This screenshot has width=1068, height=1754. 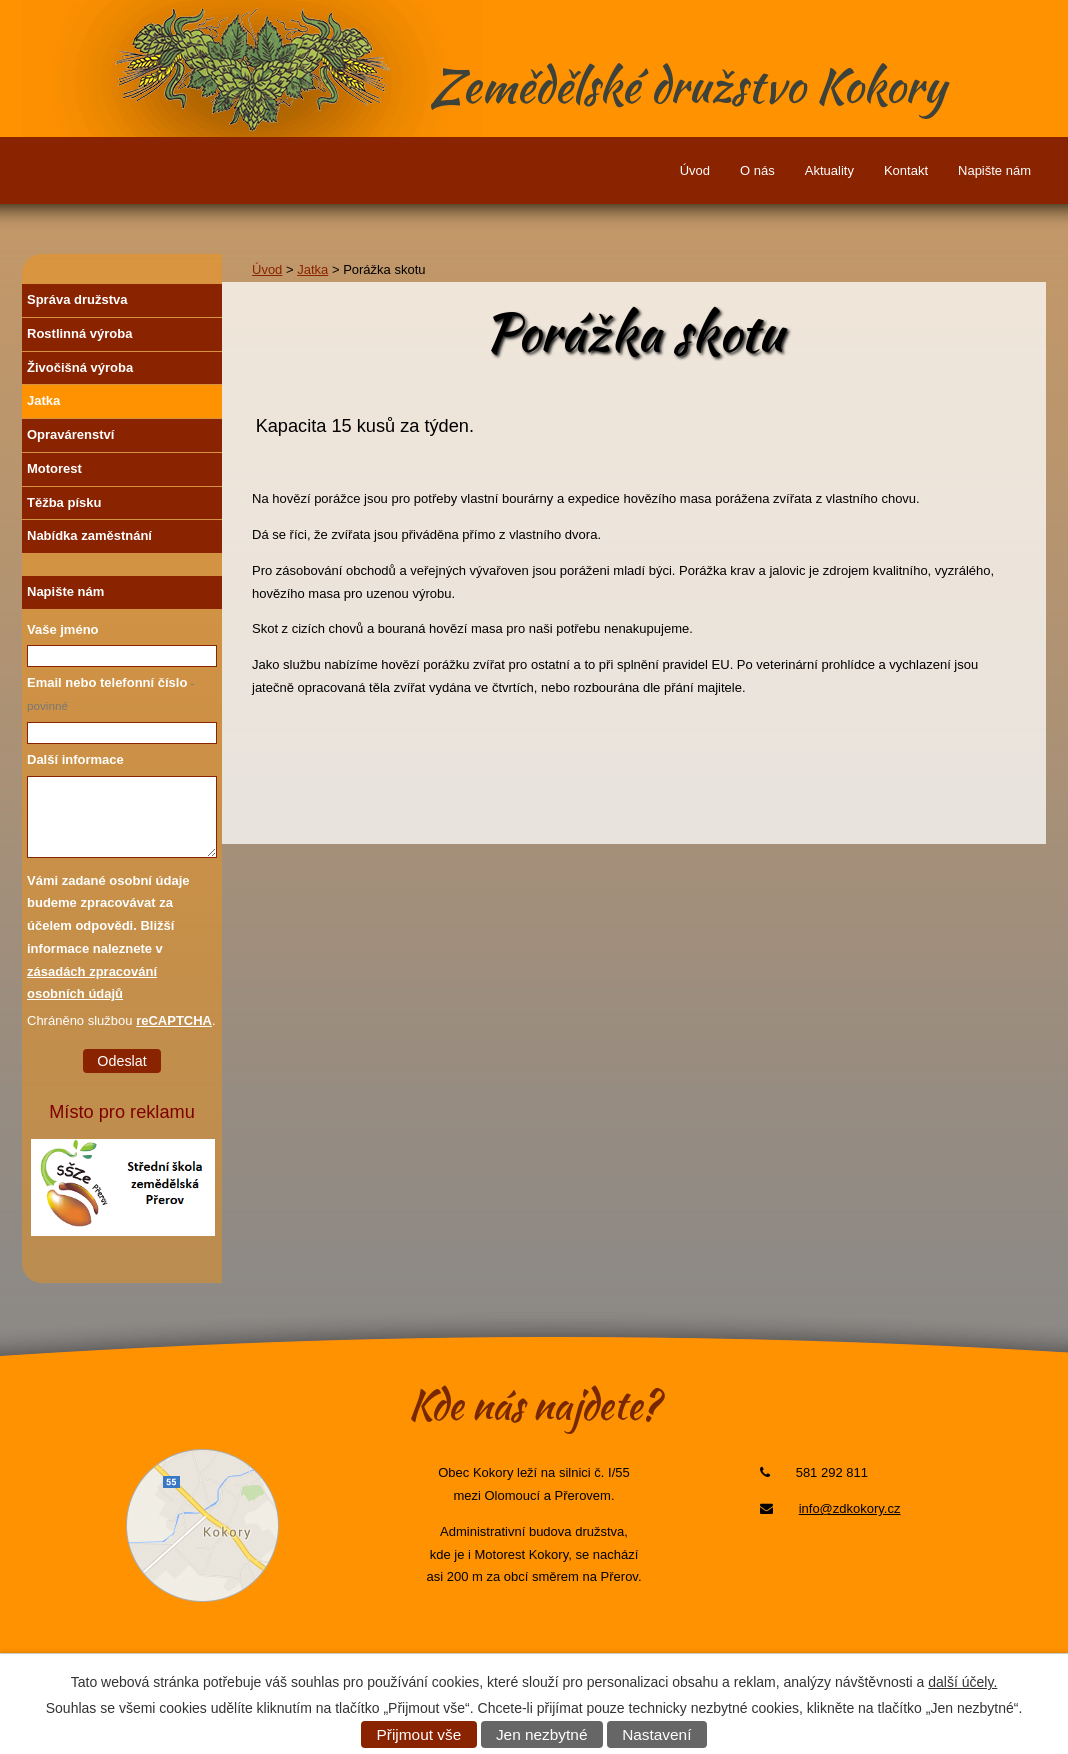 I want to click on Jatka, so click(x=312, y=269).